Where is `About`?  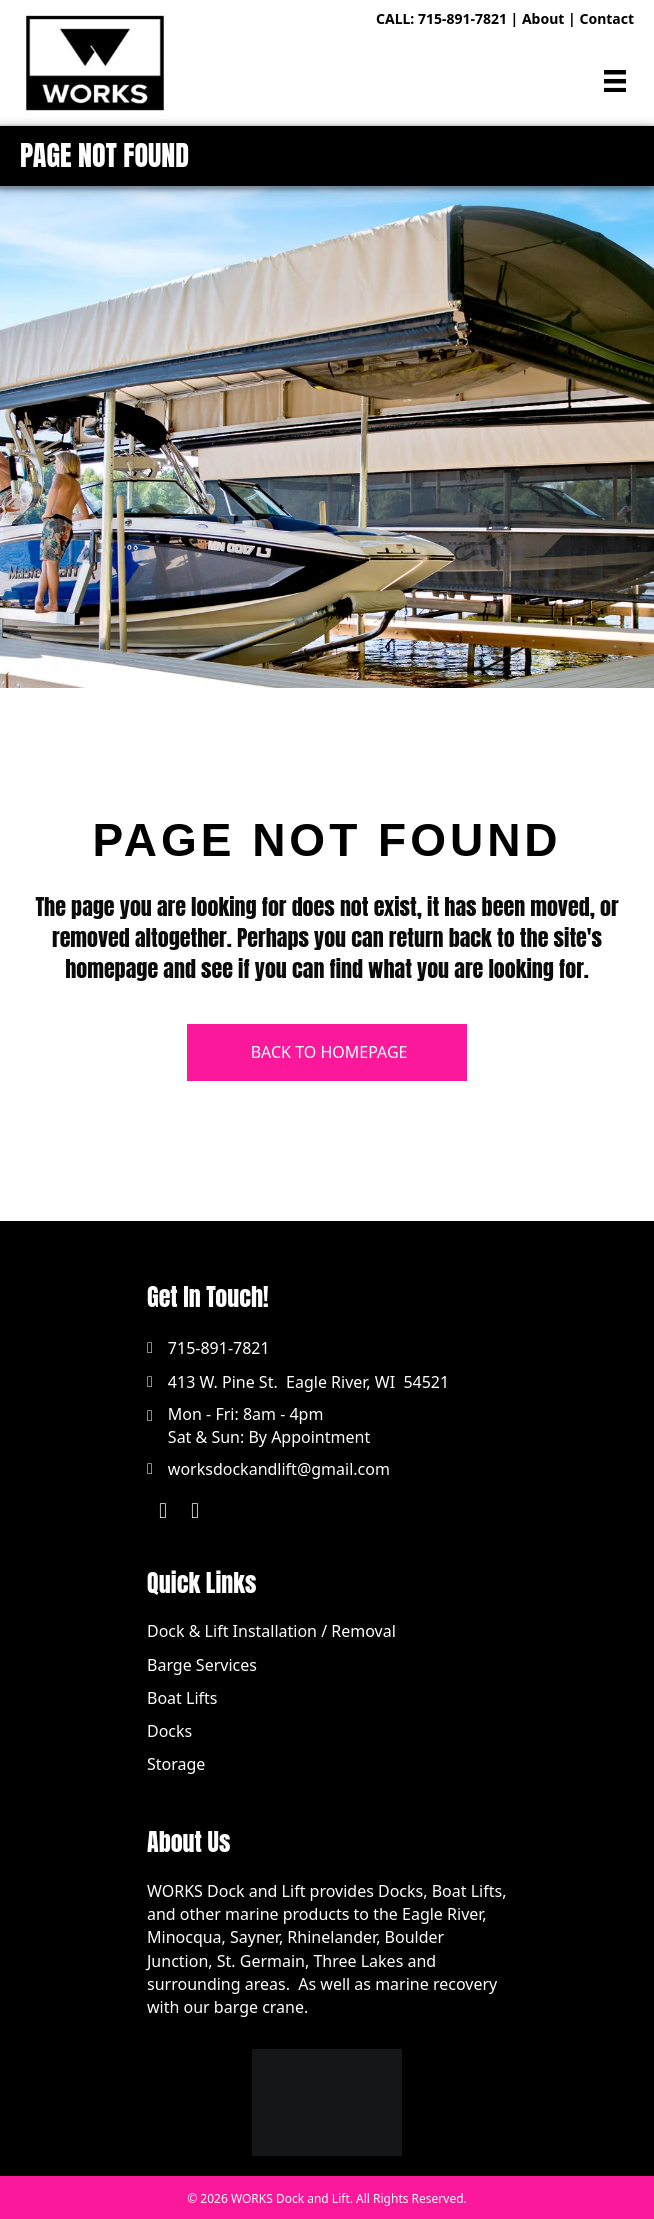 About is located at coordinates (543, 18).